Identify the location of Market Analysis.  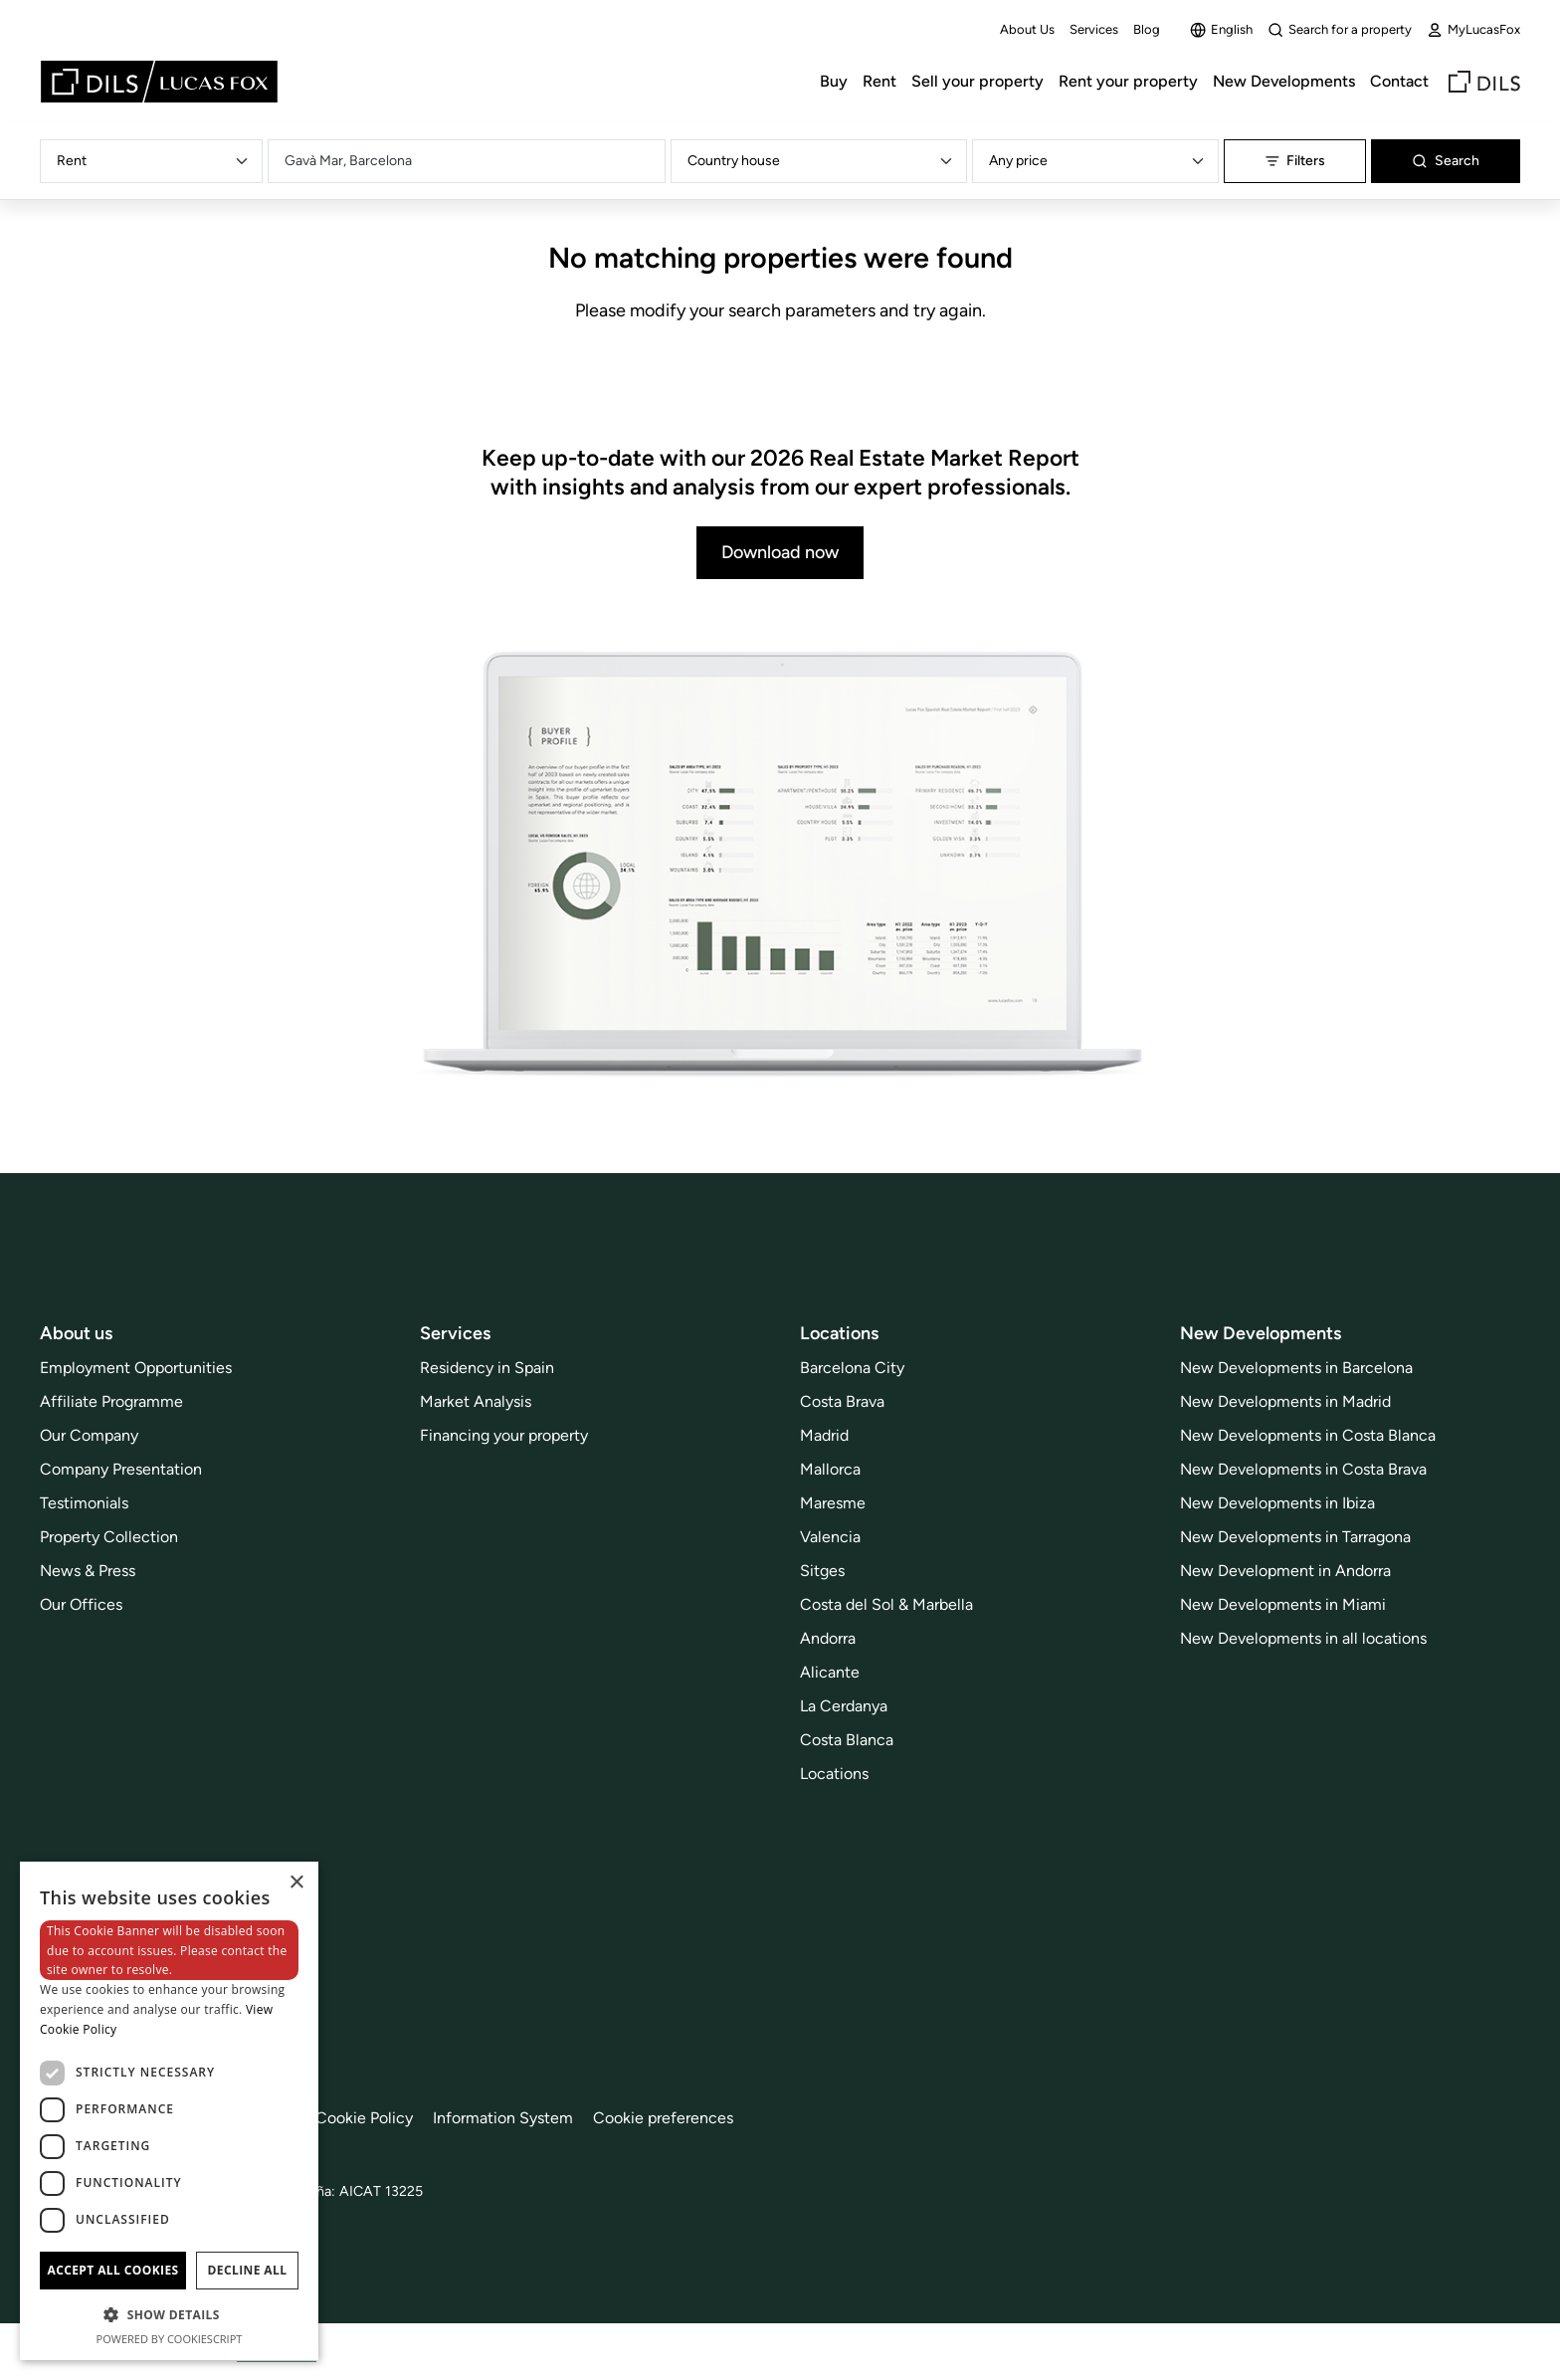
(475, 1401).